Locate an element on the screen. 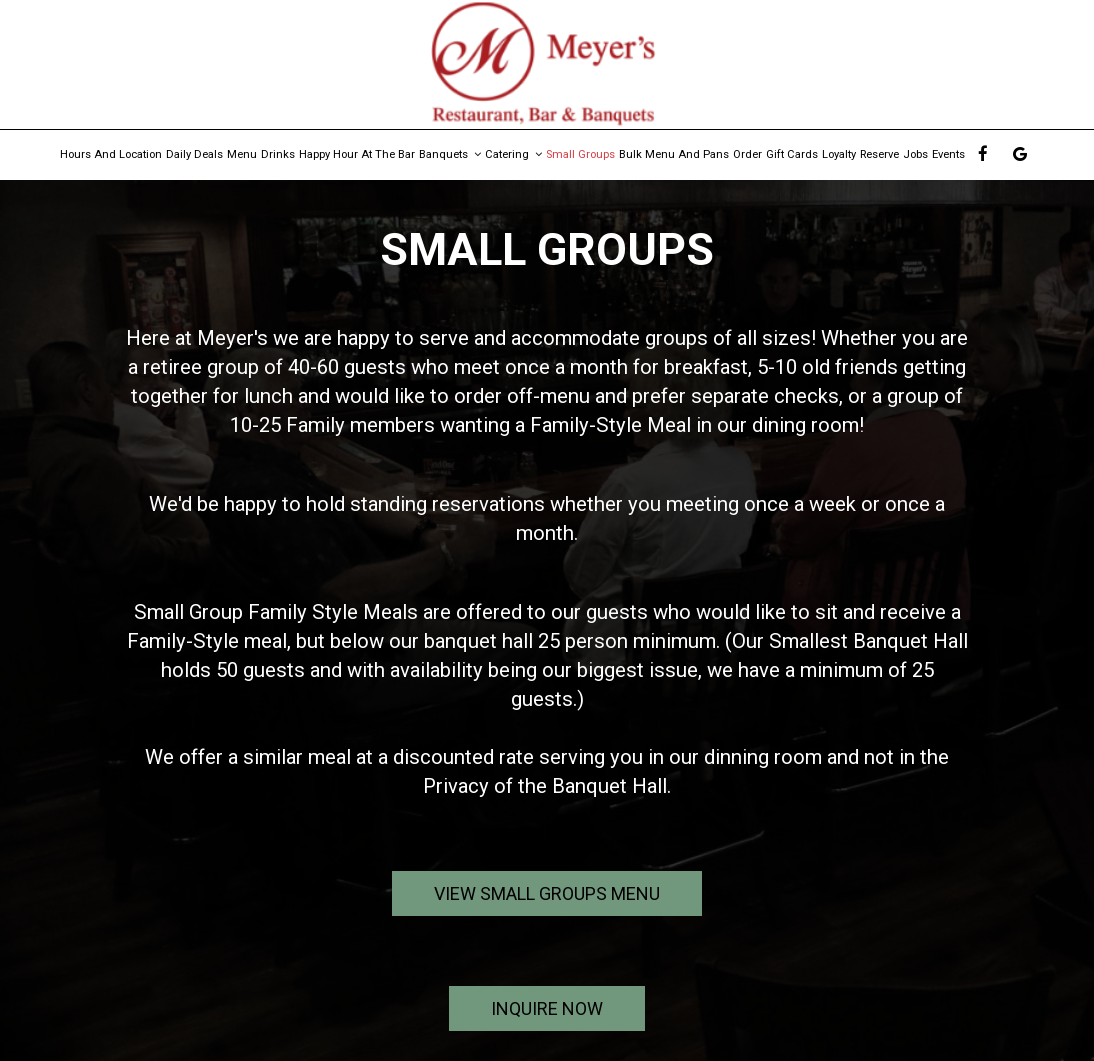  Events is located at coordinates (948, 154).